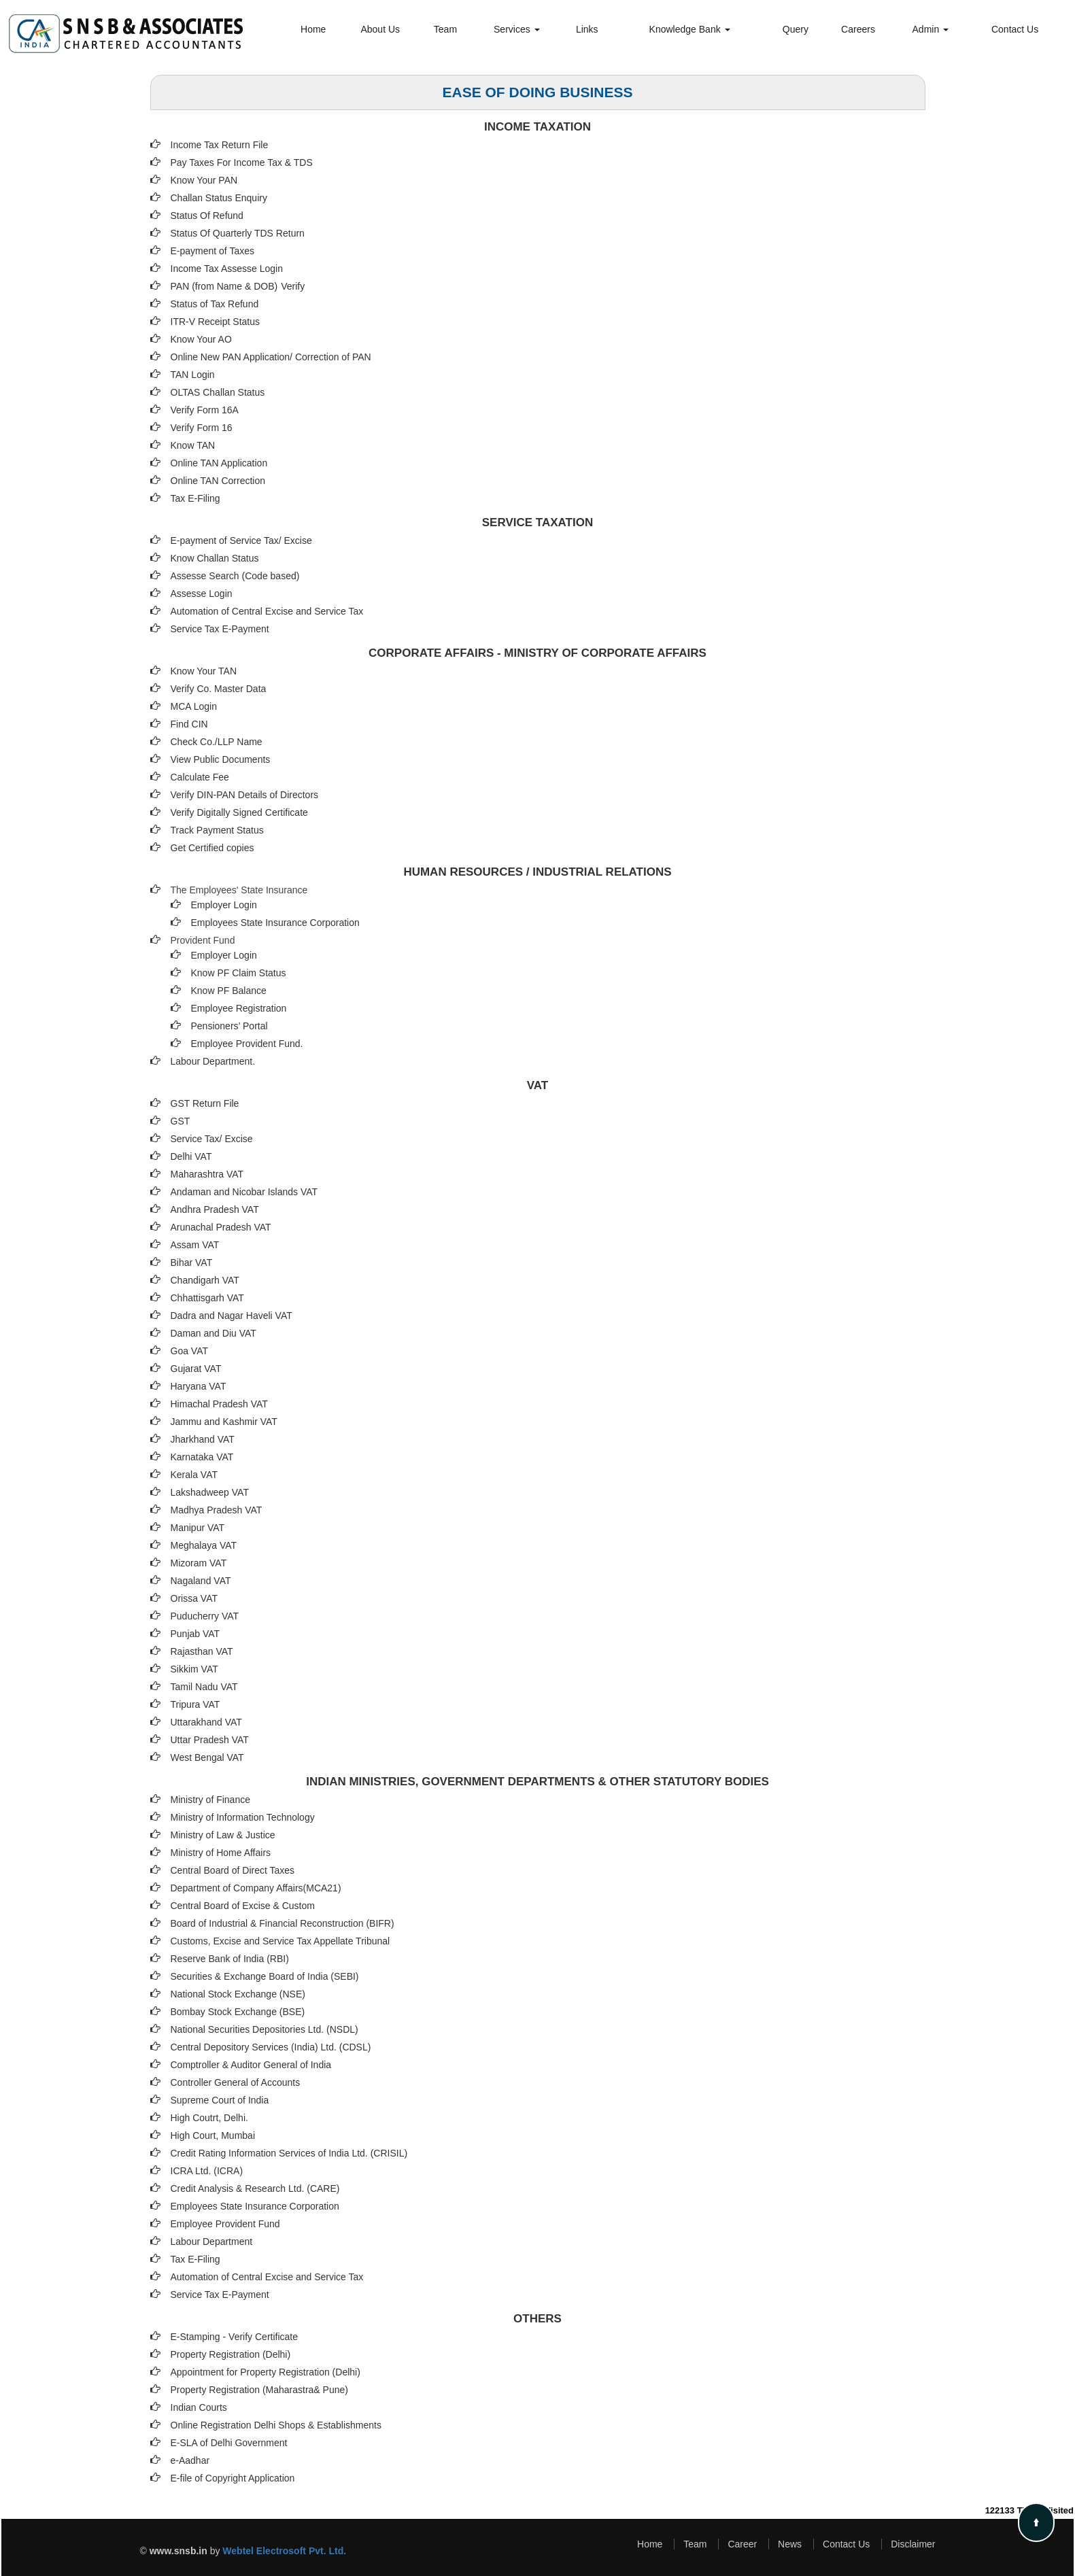  Describe the element at coordinates (205, 410) in the screenshot. I see `Verify Form 16A` at that location.